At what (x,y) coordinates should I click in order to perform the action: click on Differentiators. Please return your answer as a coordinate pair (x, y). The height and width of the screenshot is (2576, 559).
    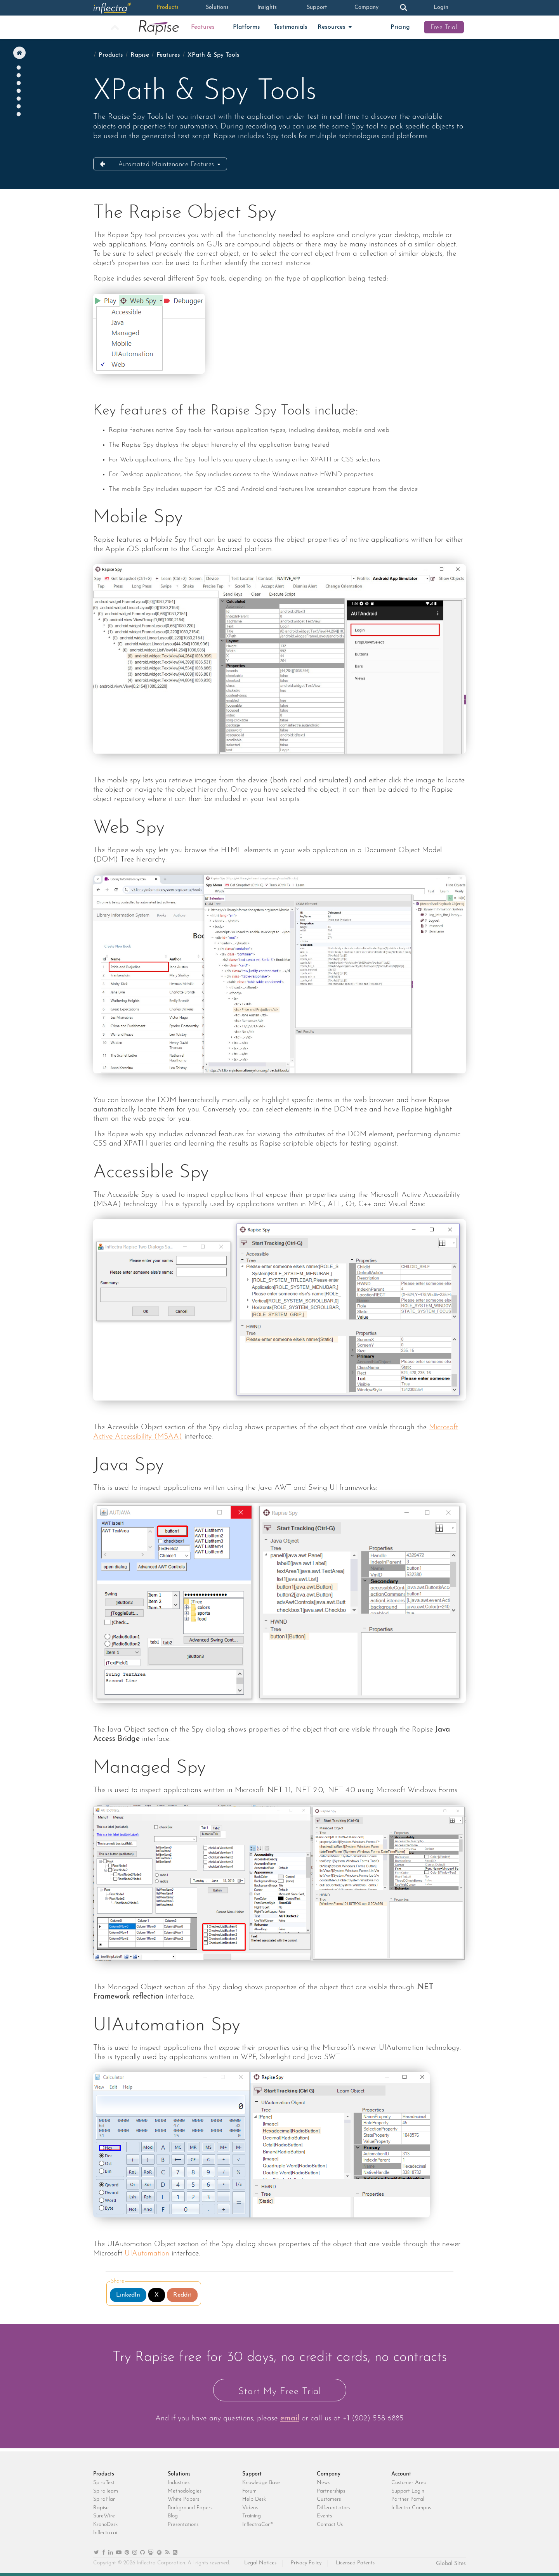
    Looking at the image, I should click on (333, 2508).